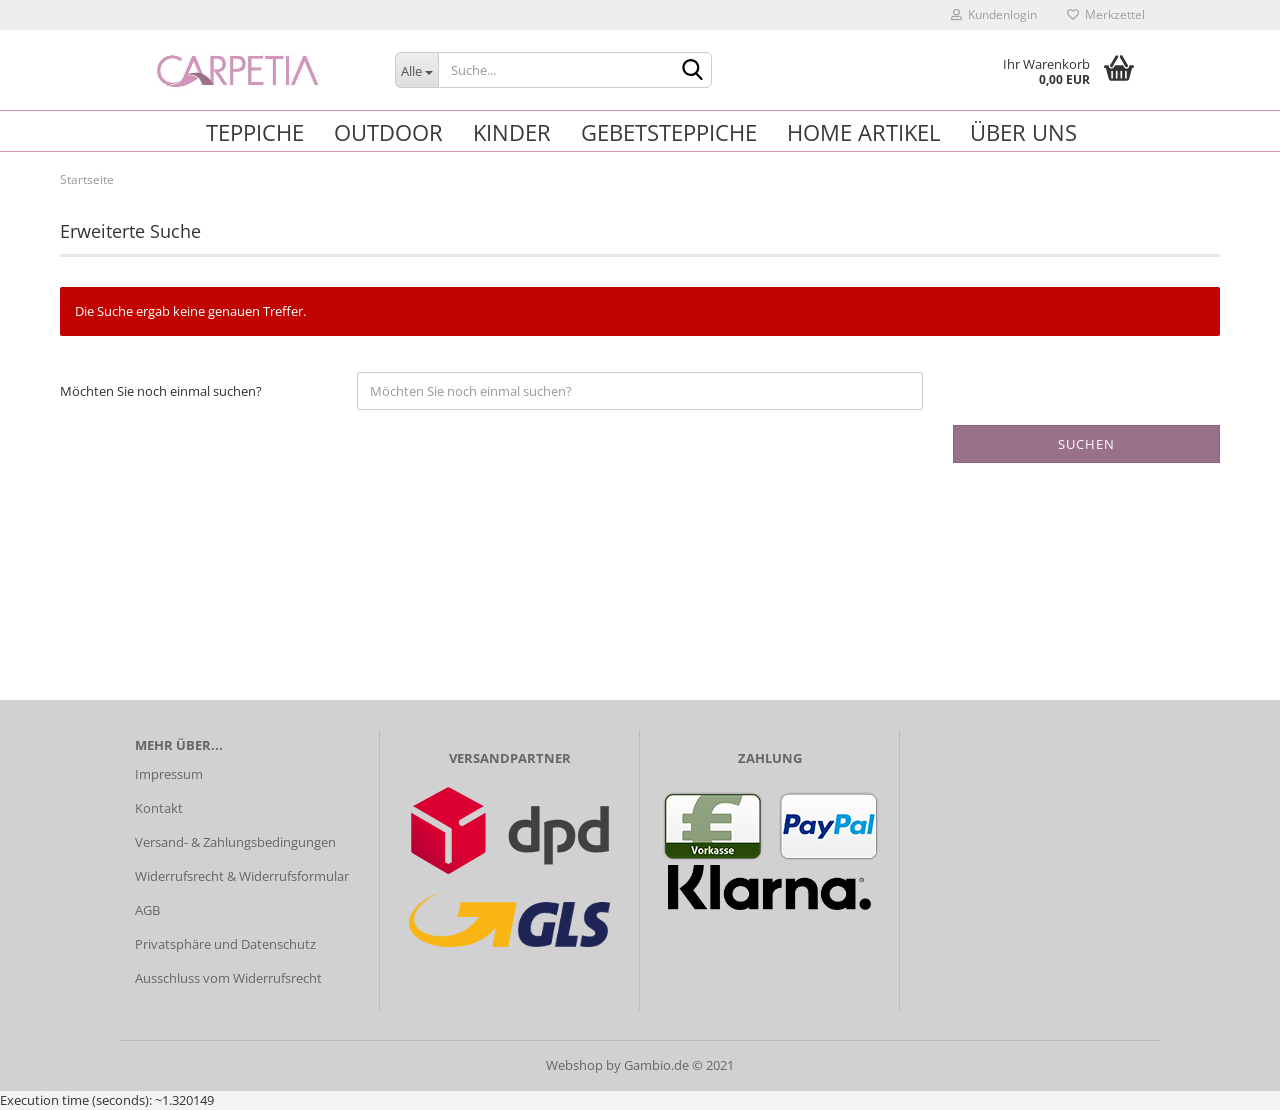  Describe the element at coordinates (147, 910) in the screenshot. I see `AGB` at that location.